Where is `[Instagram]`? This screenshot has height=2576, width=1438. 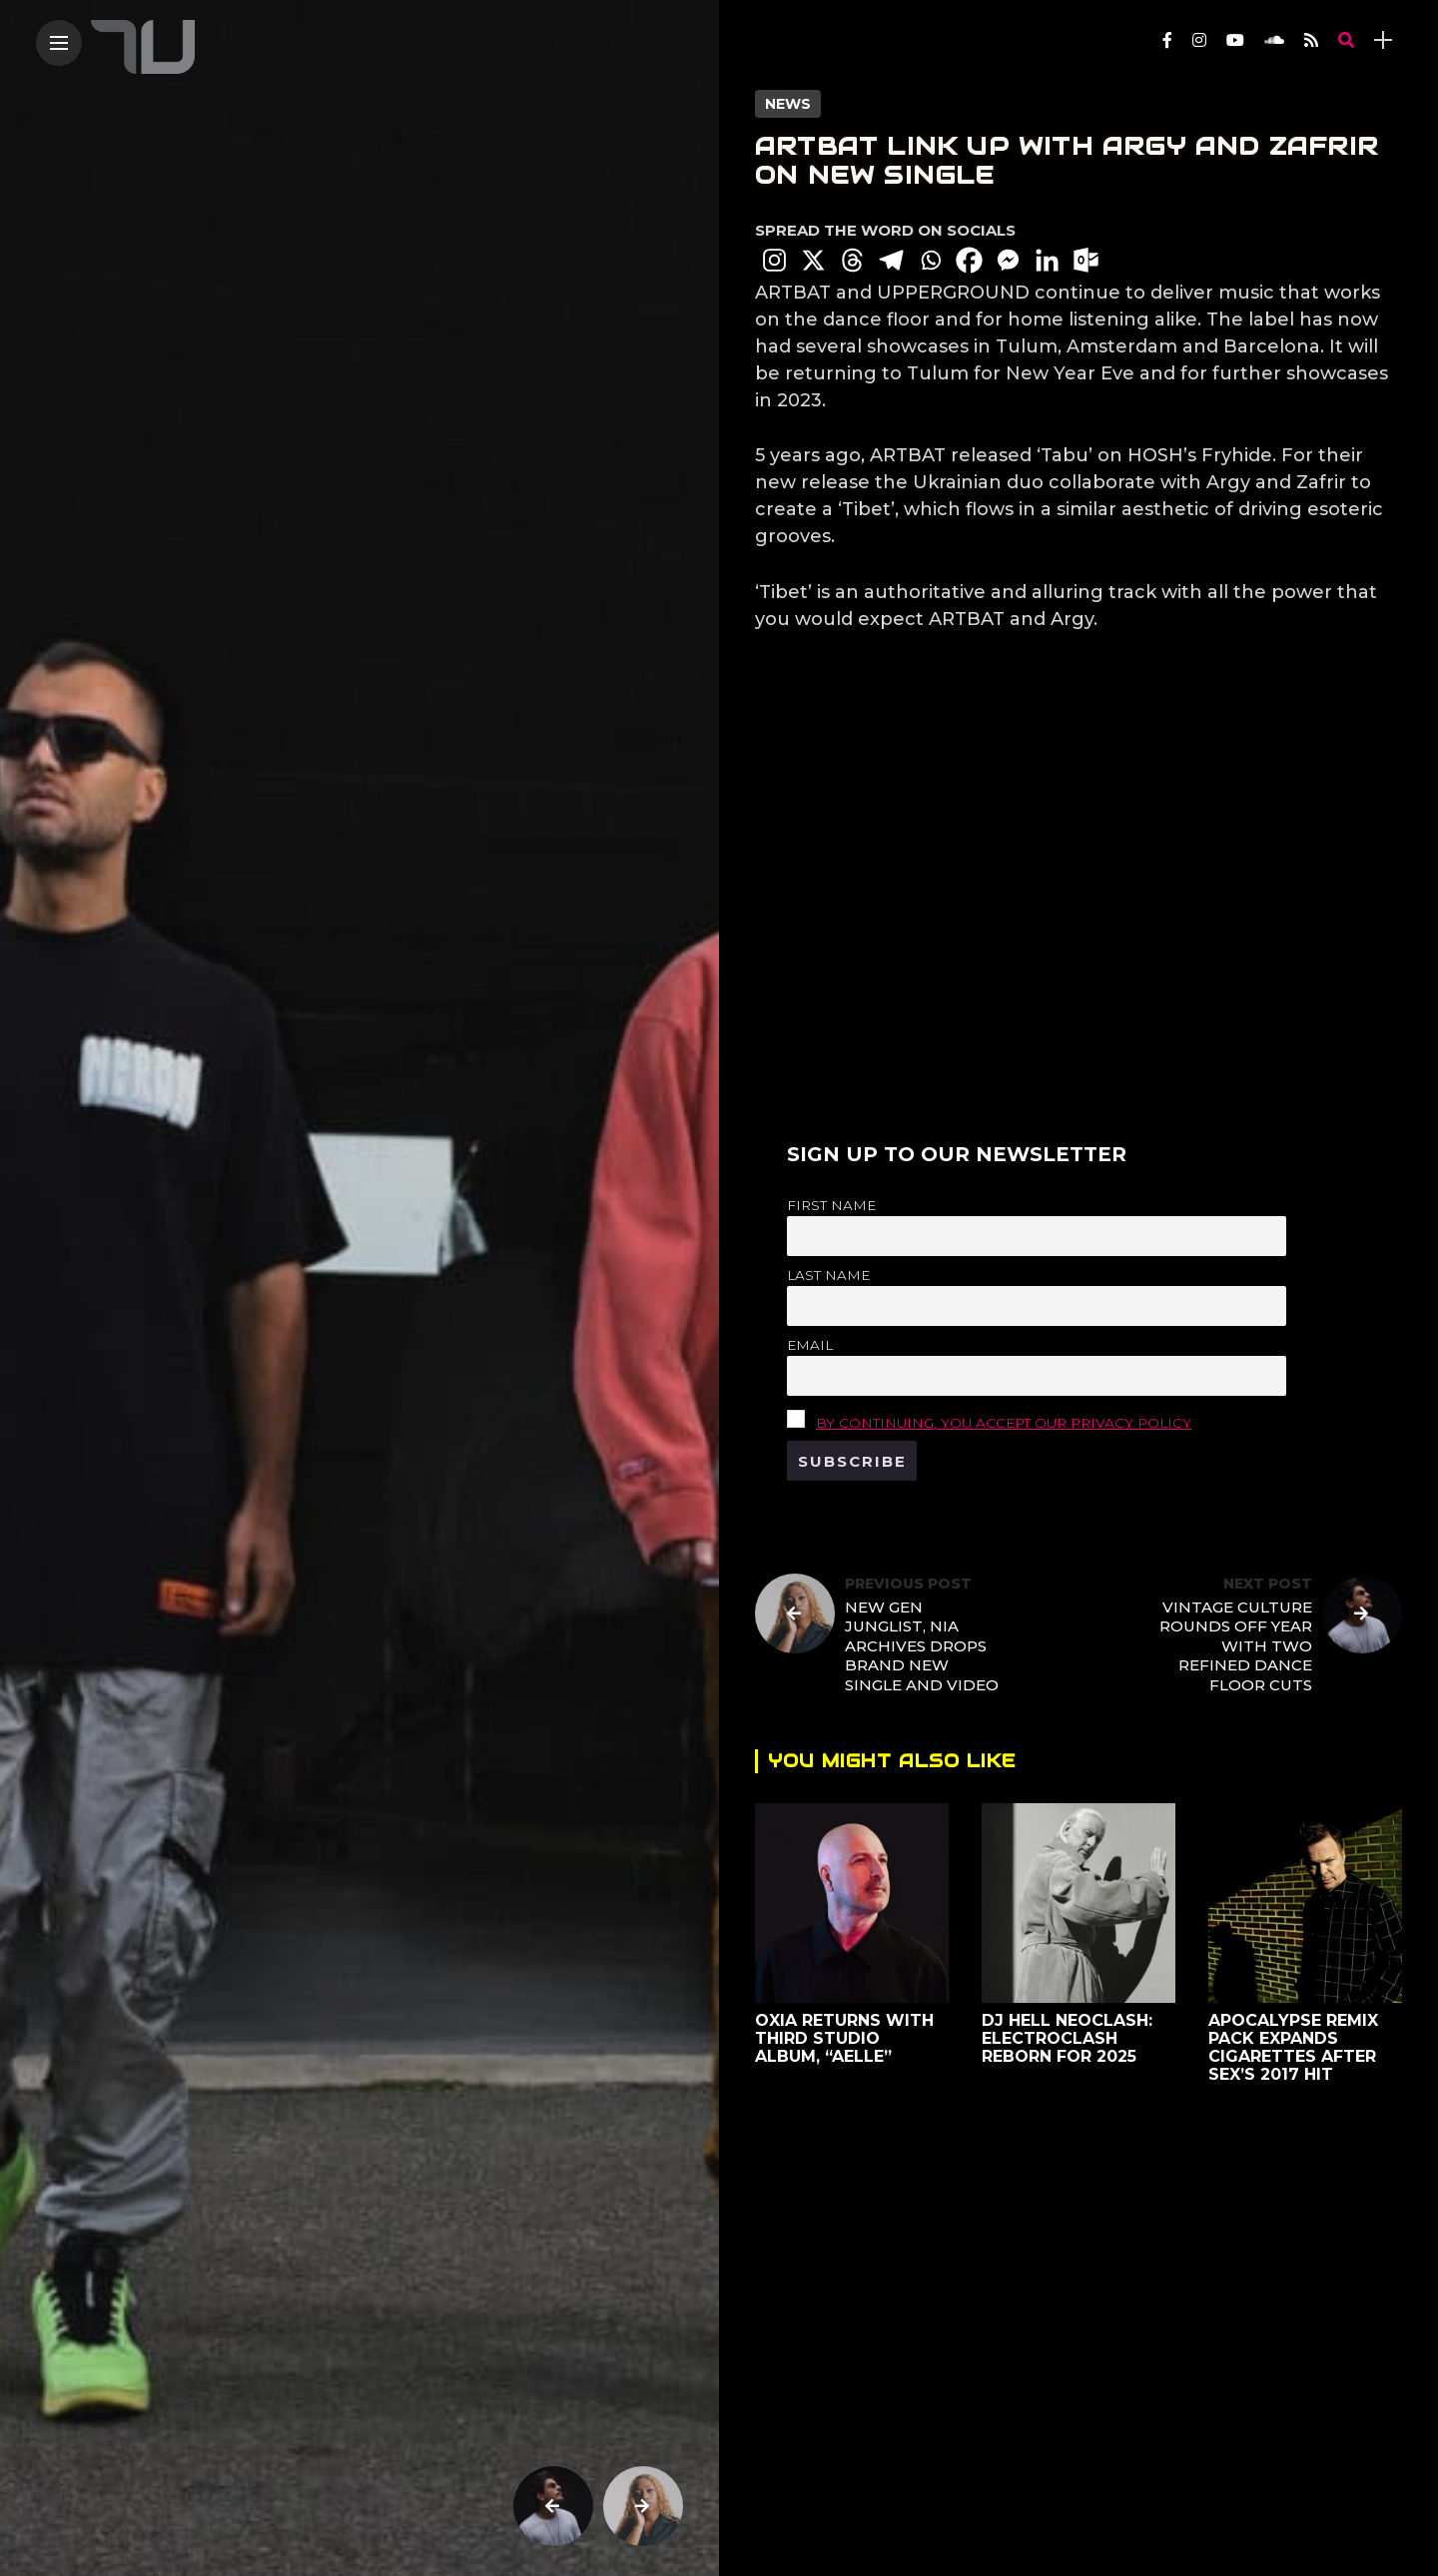 [Instagram] is located at coordinates (774, 260).